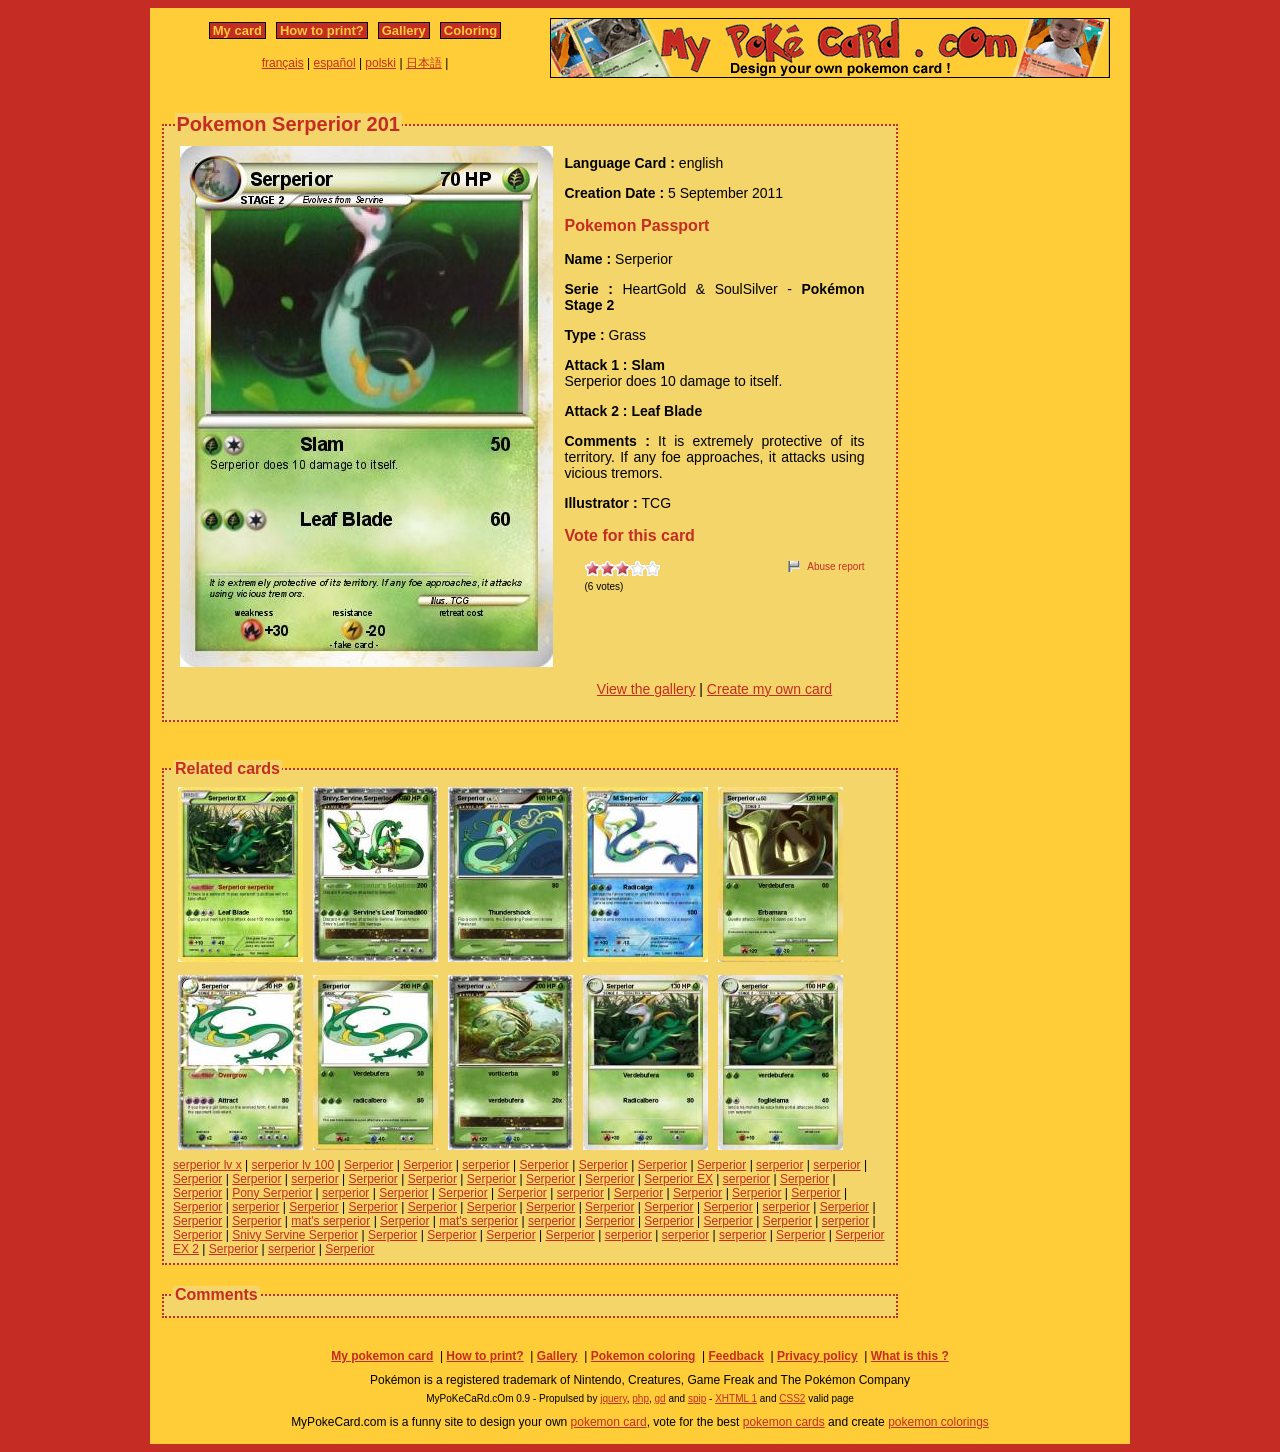 The width and height of the screenshot is (1280, 1452). Describe the element at coordinates (322, 30) in the screenshot. I see `How to print?` at that location.